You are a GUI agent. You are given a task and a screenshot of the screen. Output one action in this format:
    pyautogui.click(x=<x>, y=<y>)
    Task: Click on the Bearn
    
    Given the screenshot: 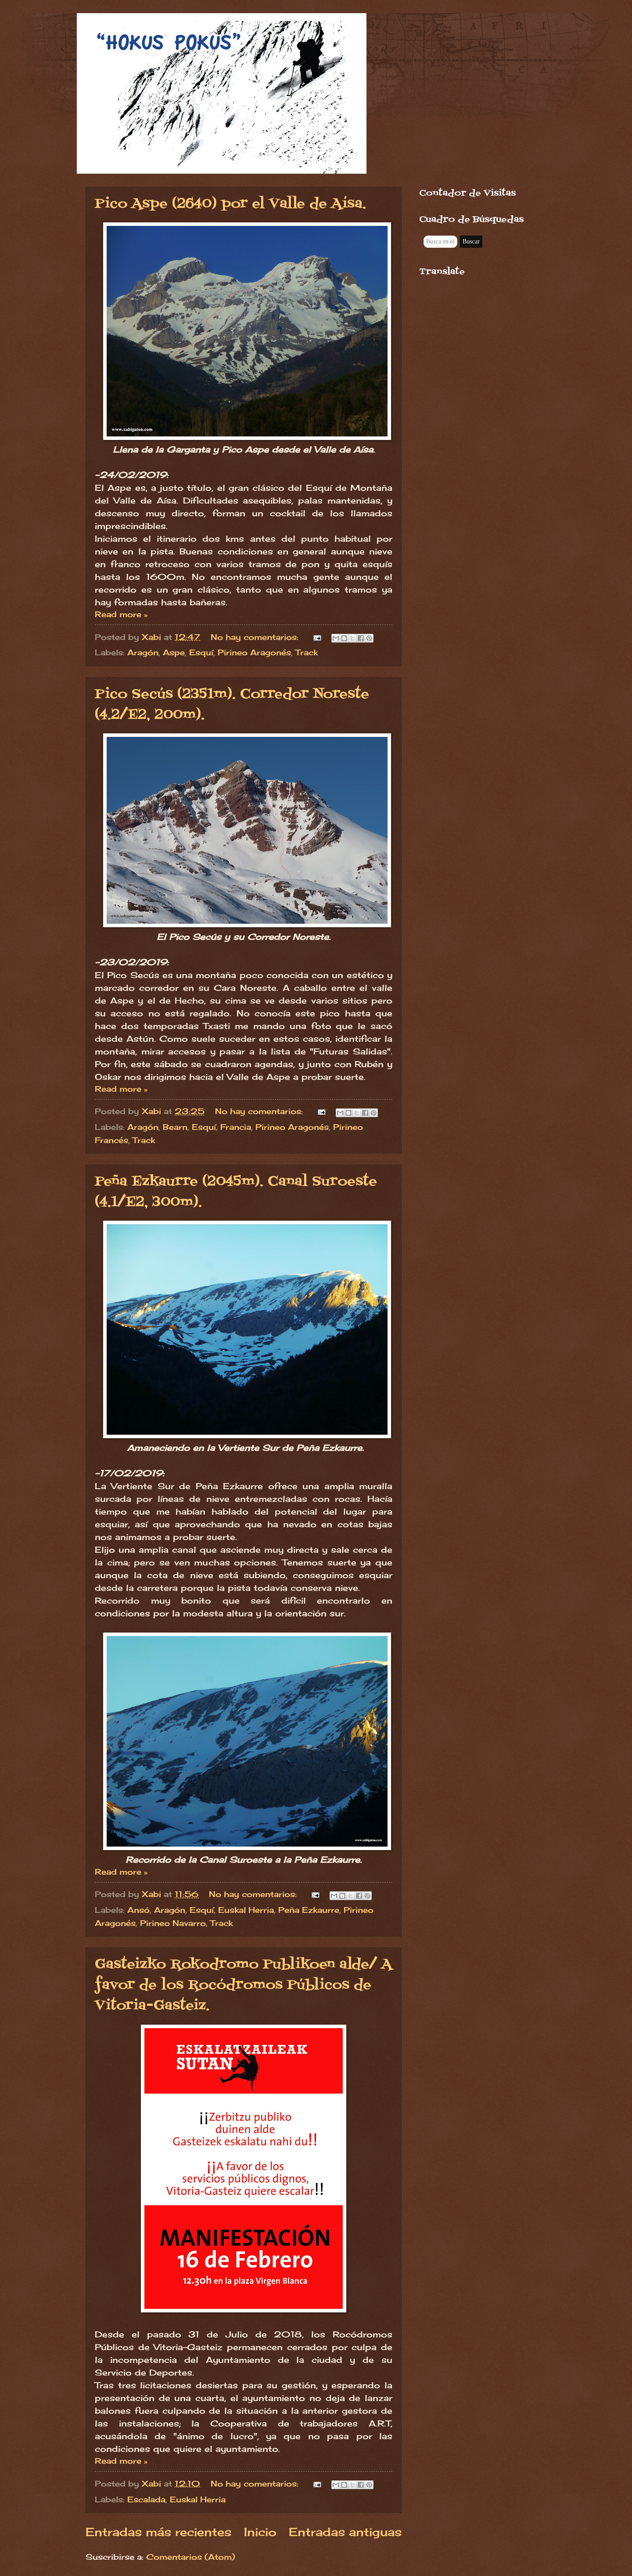 What is the action you would take?
    pyautogui.click(x=175, y=1127)
    